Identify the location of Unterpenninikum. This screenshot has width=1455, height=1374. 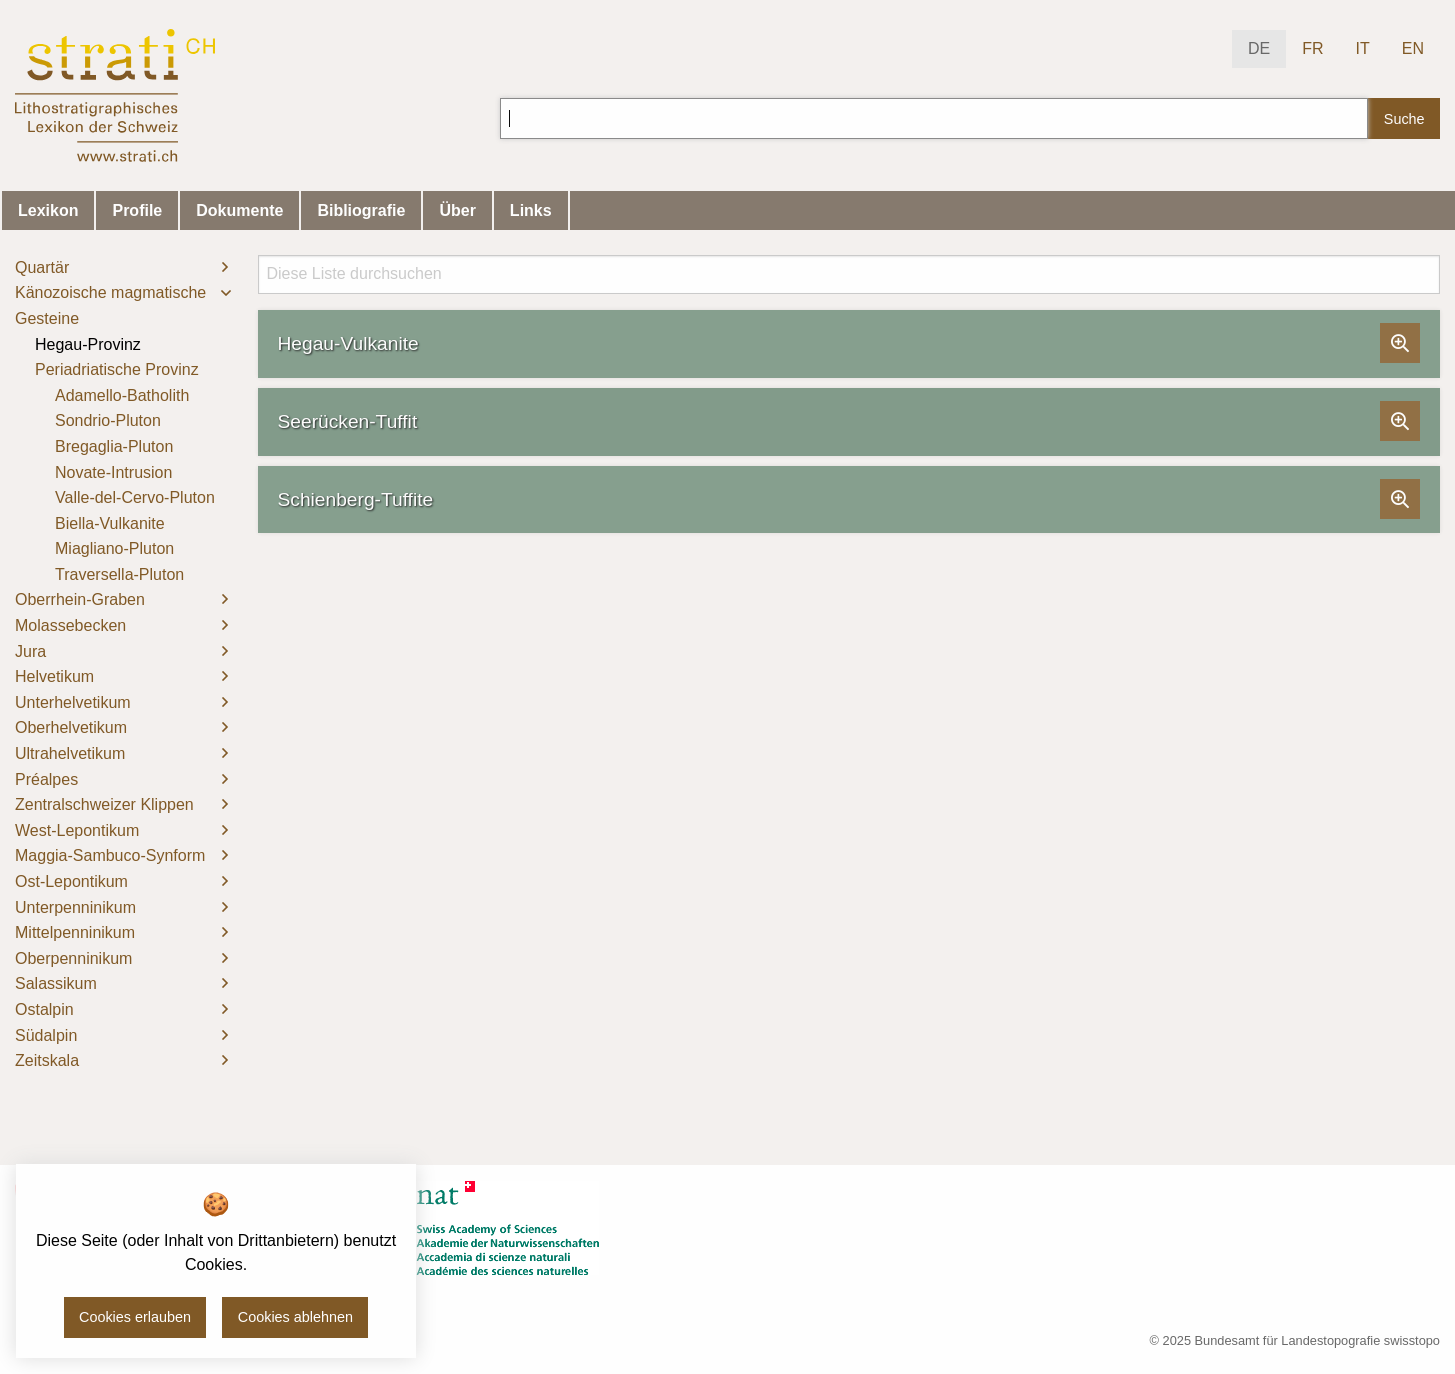
(75, 907).